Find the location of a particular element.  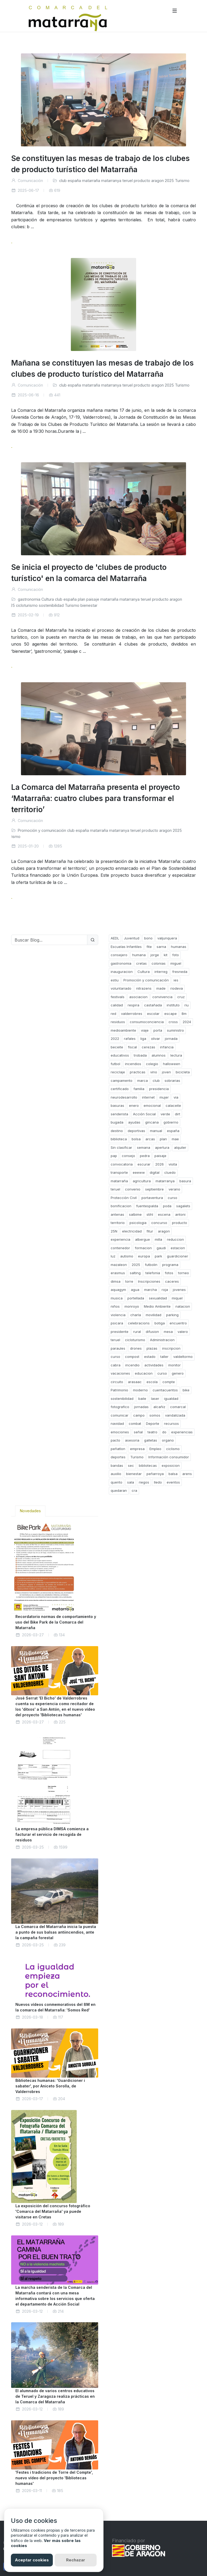

genero is located at coordinates (178, 1373).